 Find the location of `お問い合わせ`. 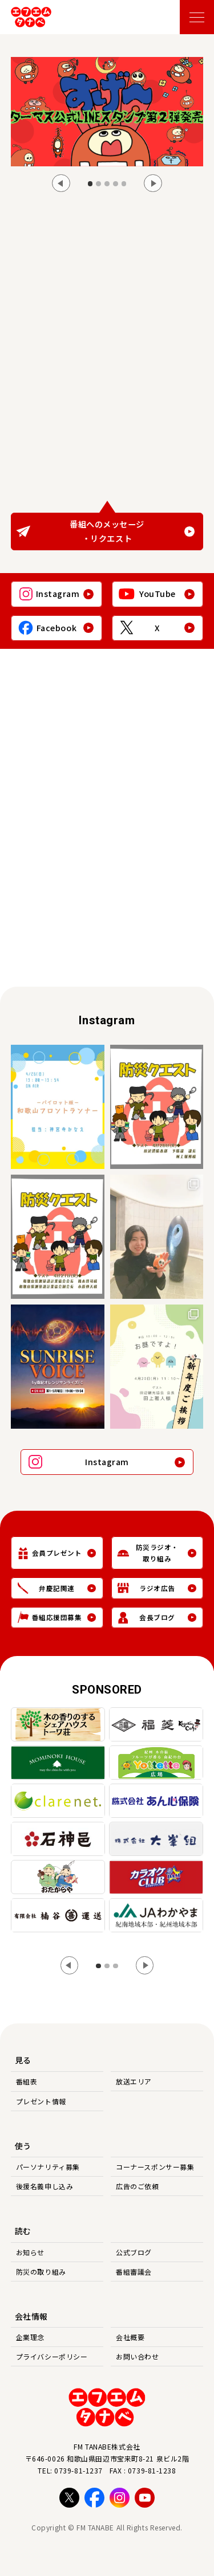

お問い合わせ is located at coordinates (137, 2356).